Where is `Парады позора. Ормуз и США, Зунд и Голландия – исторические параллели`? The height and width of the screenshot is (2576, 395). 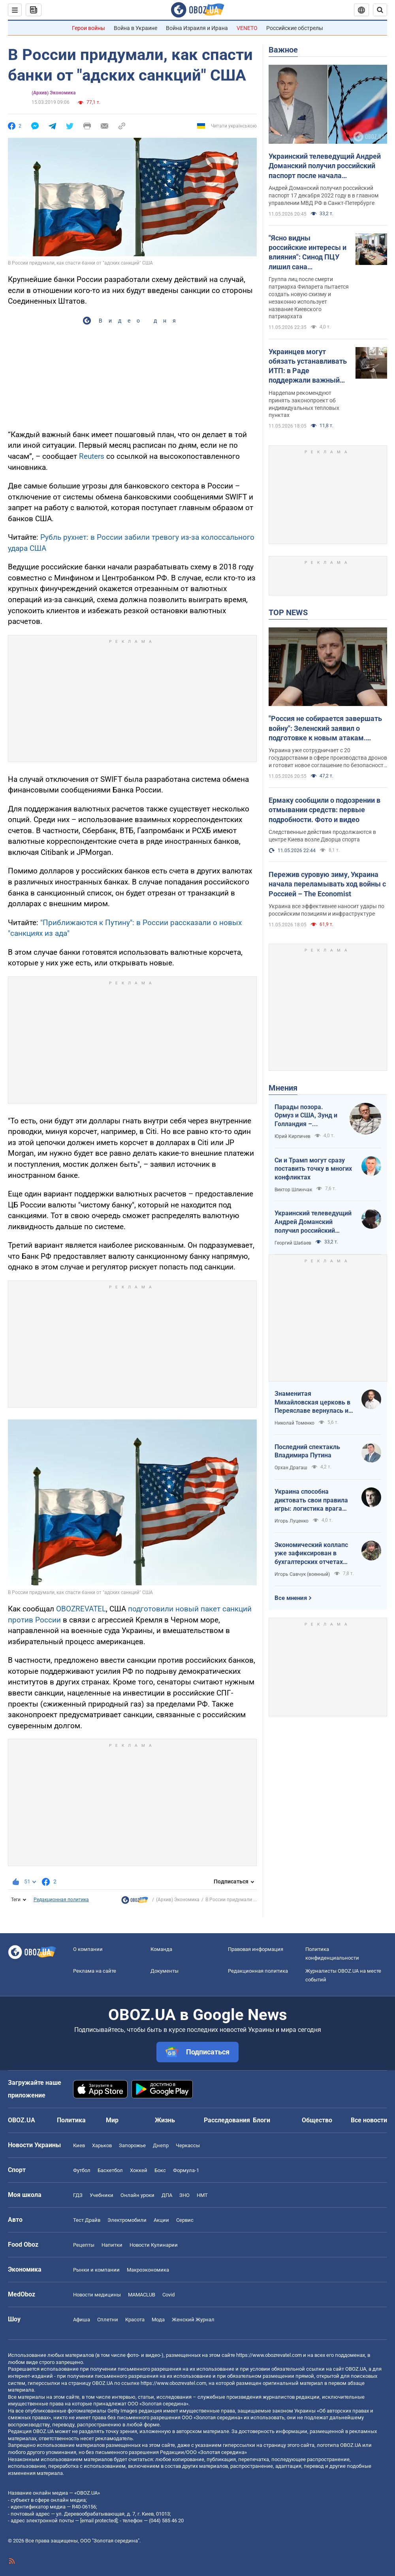
Парады позора. Ормуз и США, Зунд и Голландия – исторические параллели is located at coordinates (306, 1115).